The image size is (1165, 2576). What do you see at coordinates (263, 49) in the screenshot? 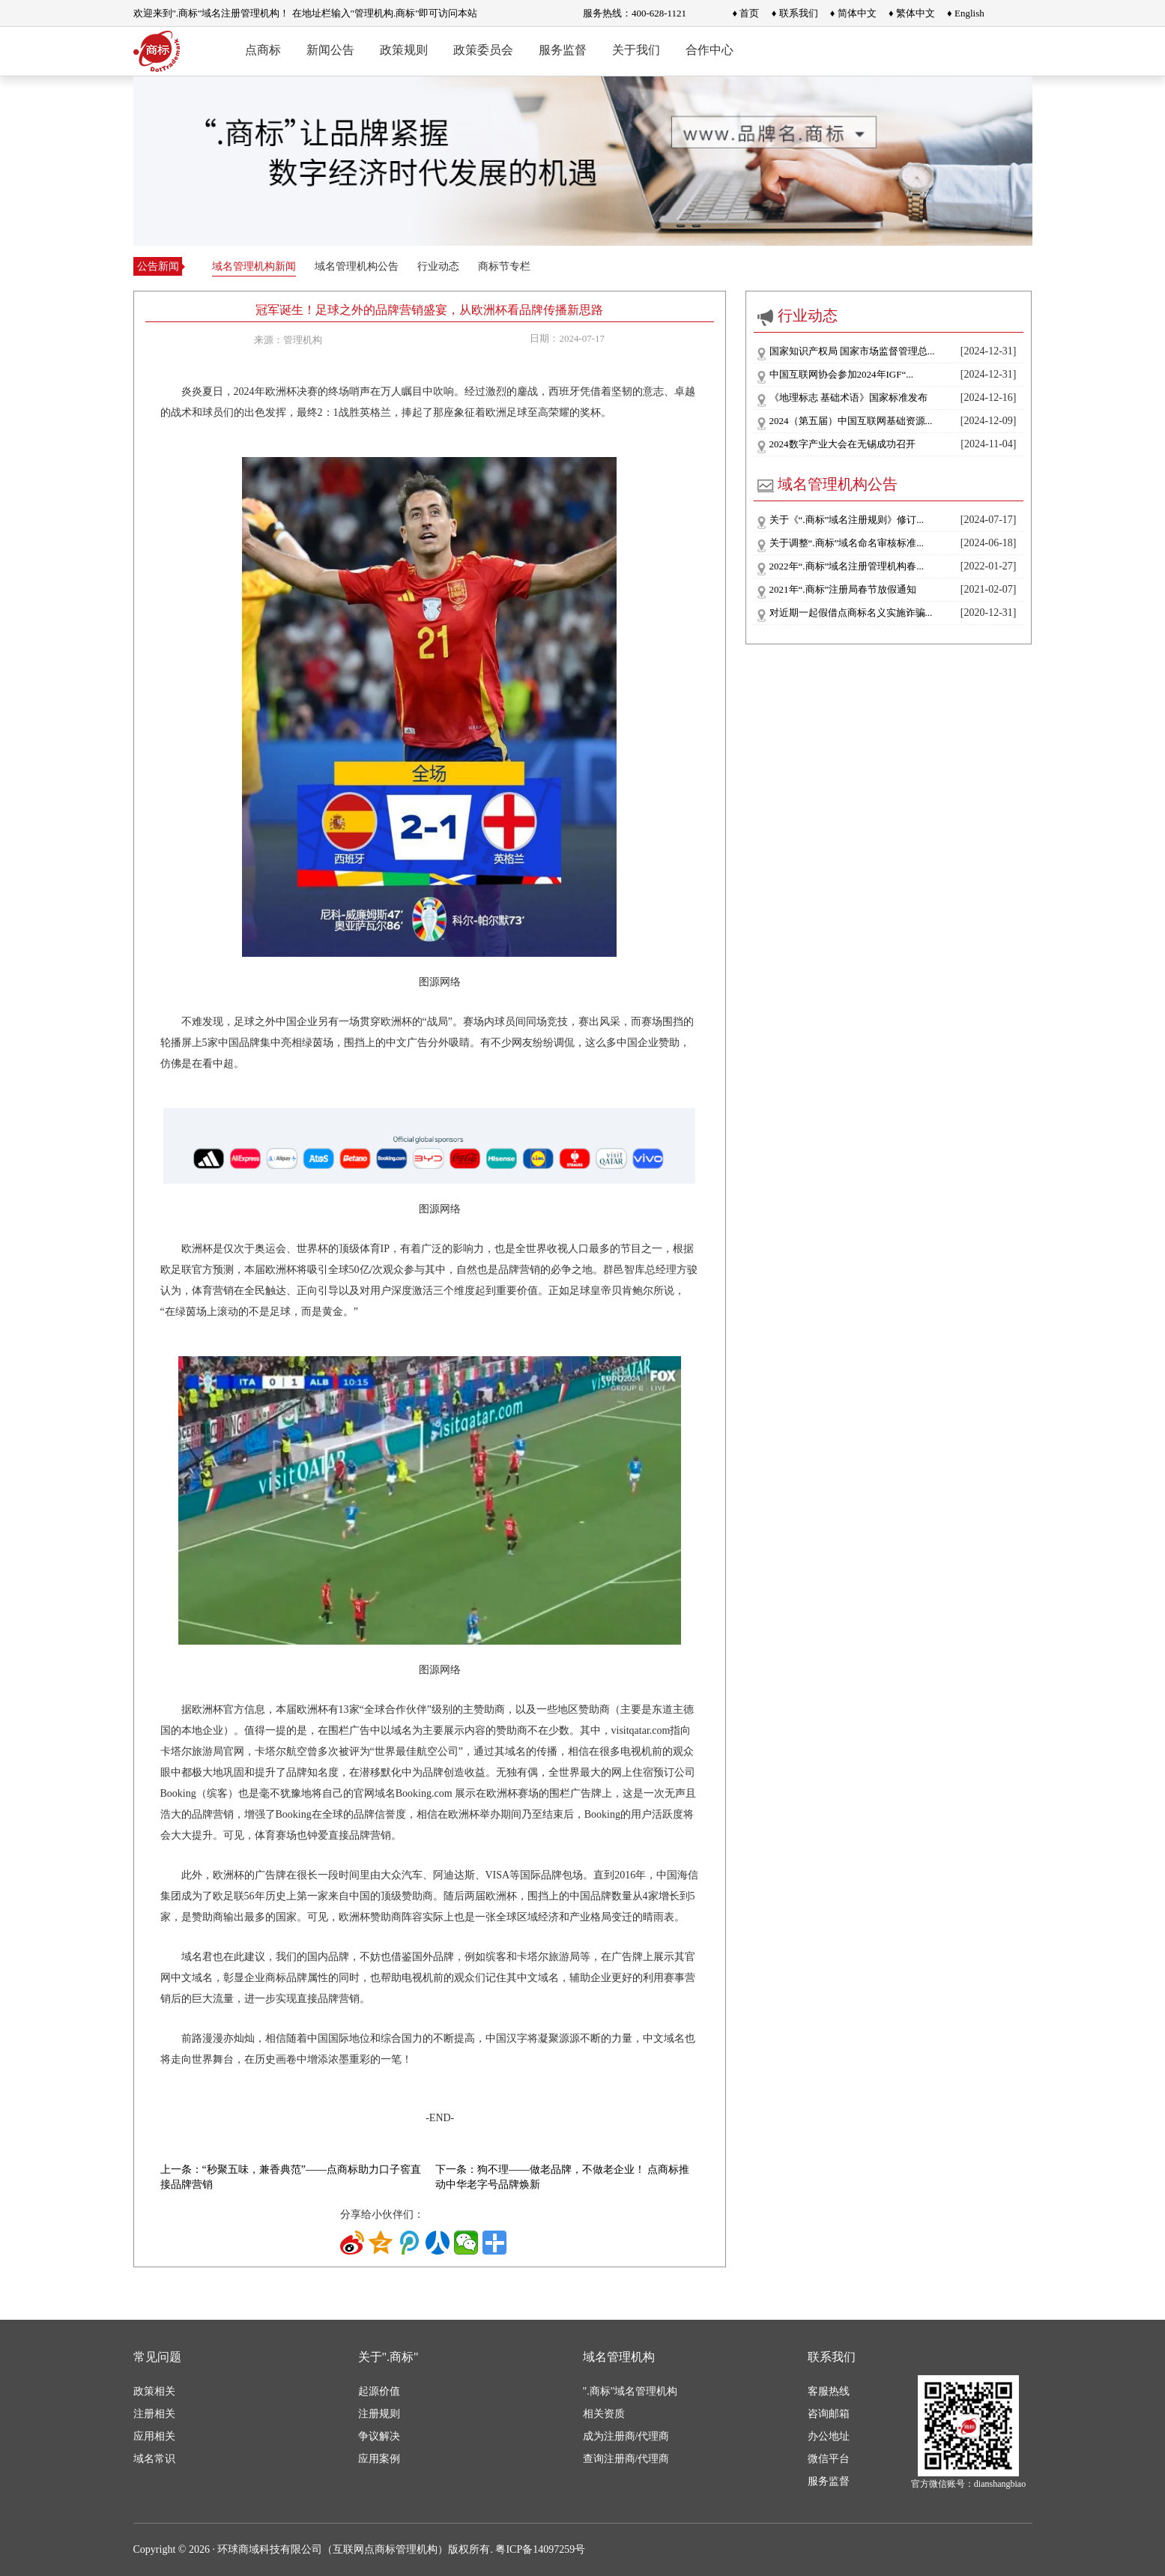
I see `点商标` at bounding box center [263, 49].